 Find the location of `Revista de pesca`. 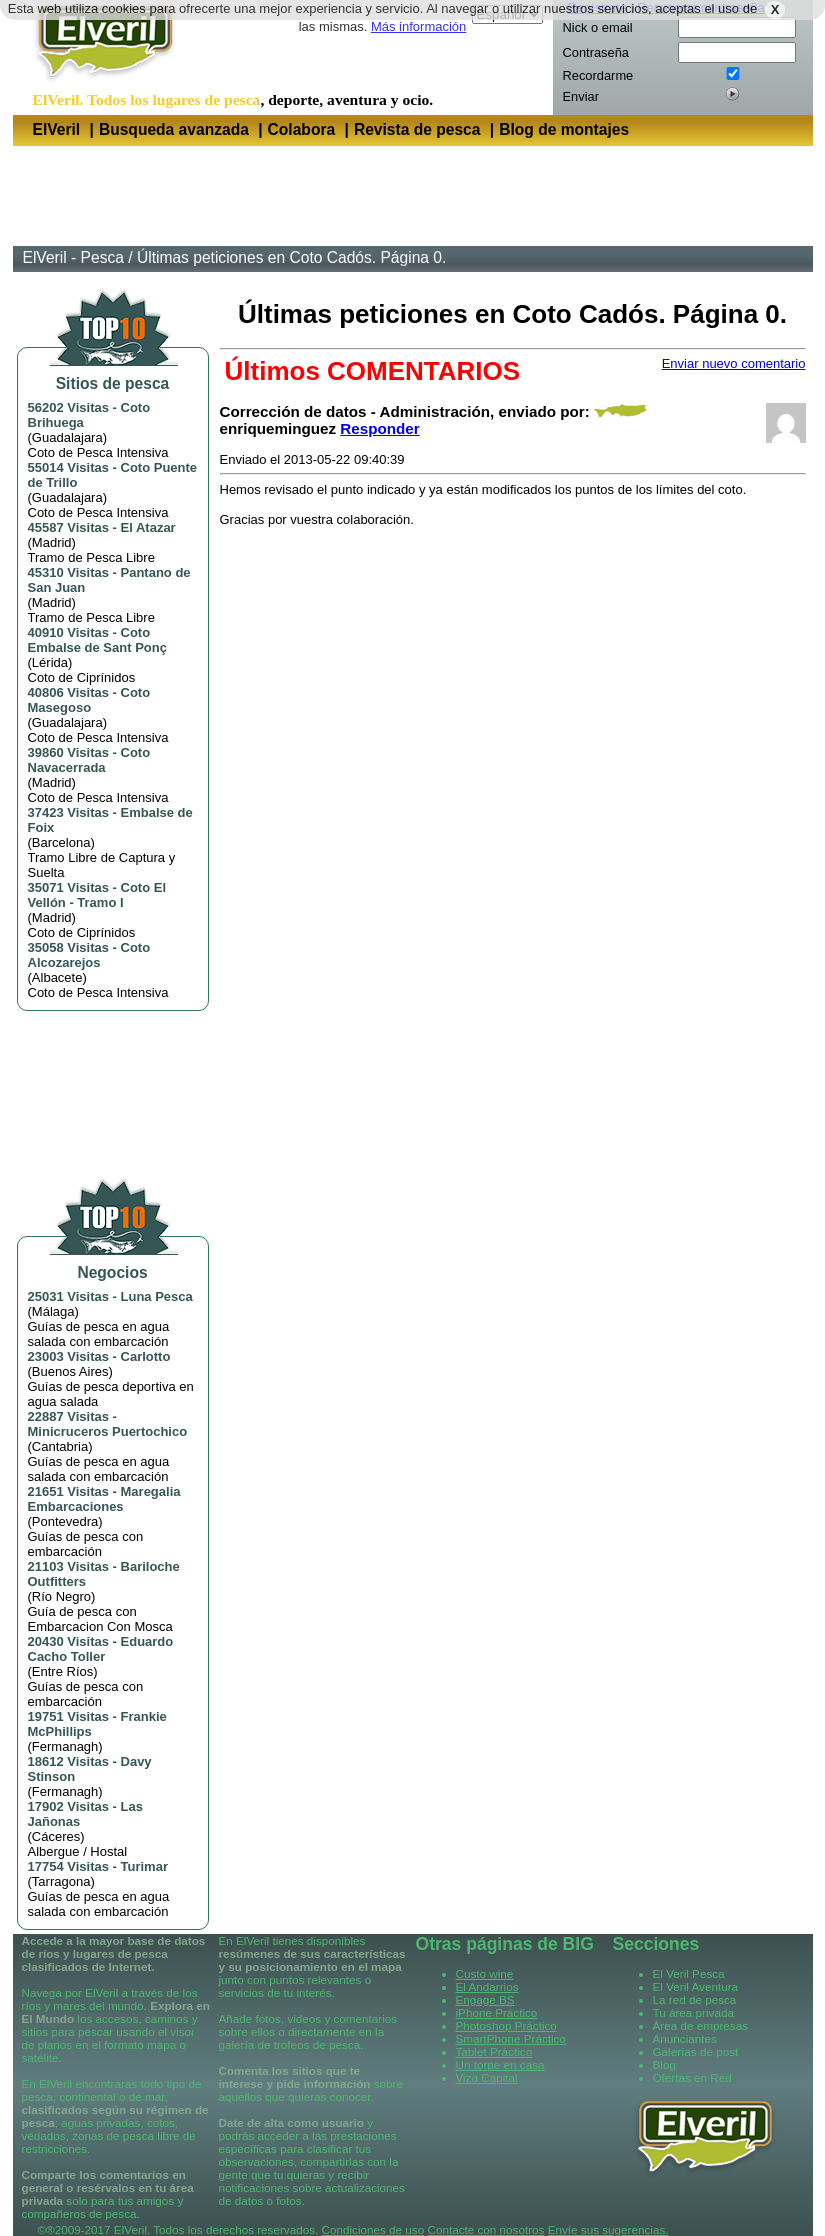

Revista de pesca is located at coordinates (417, 129).